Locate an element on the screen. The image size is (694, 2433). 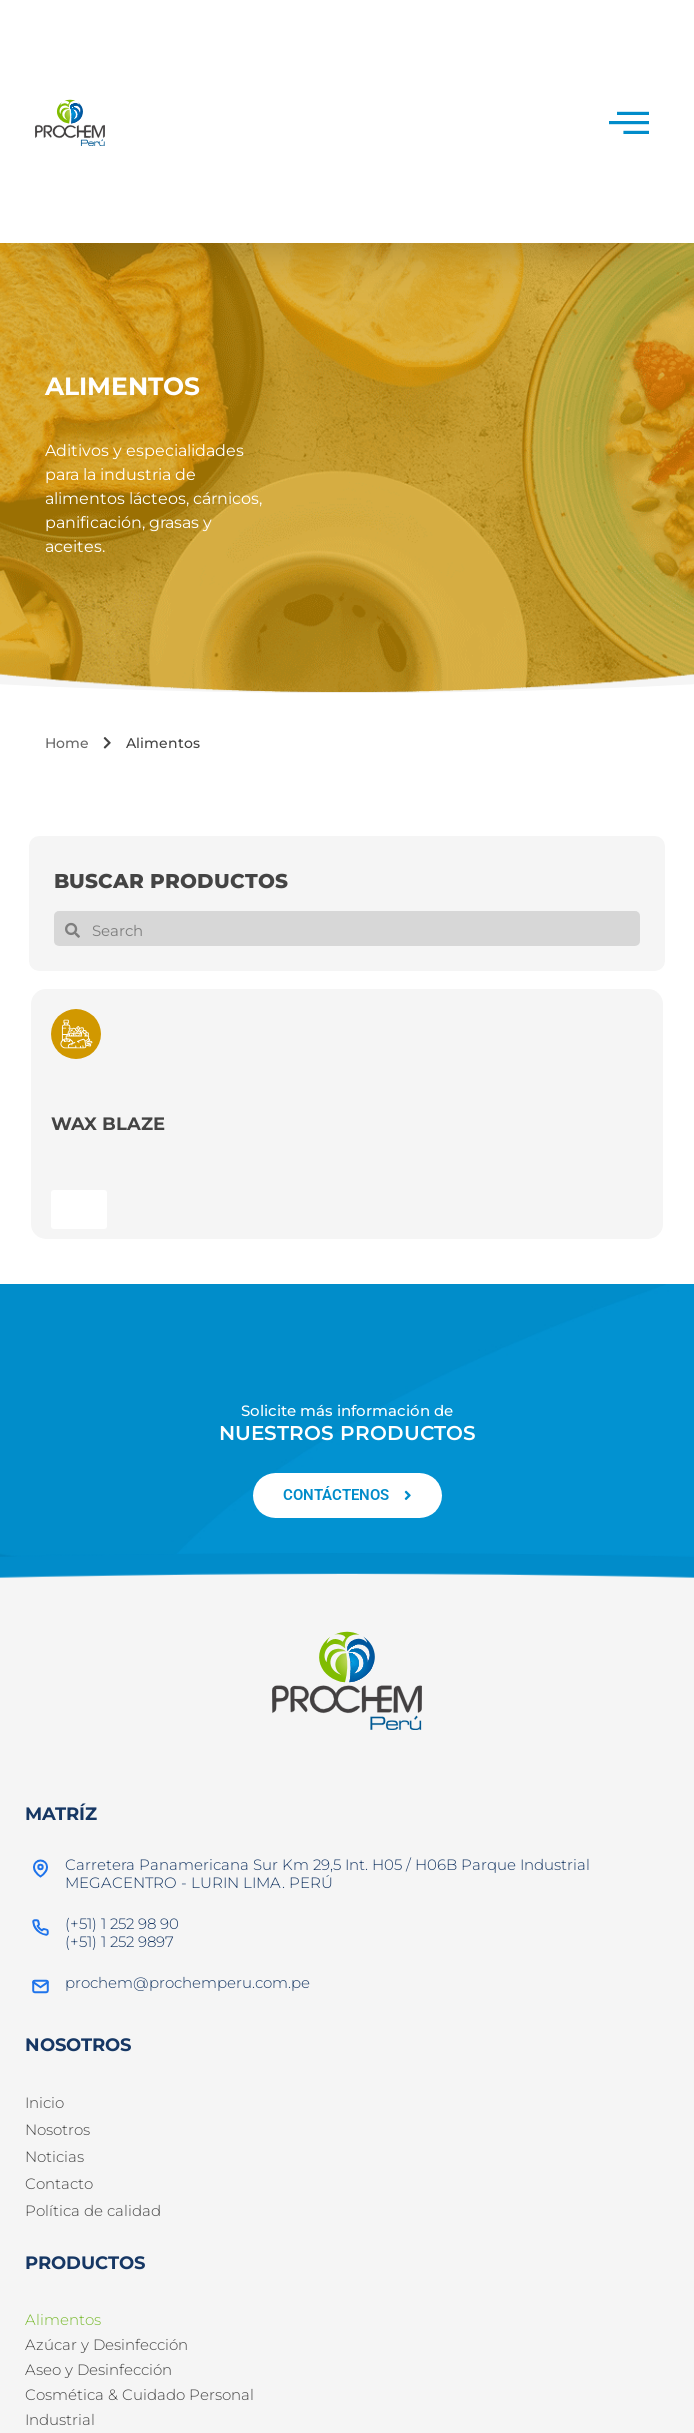
Contacto is located at coordinates (59, 2183).